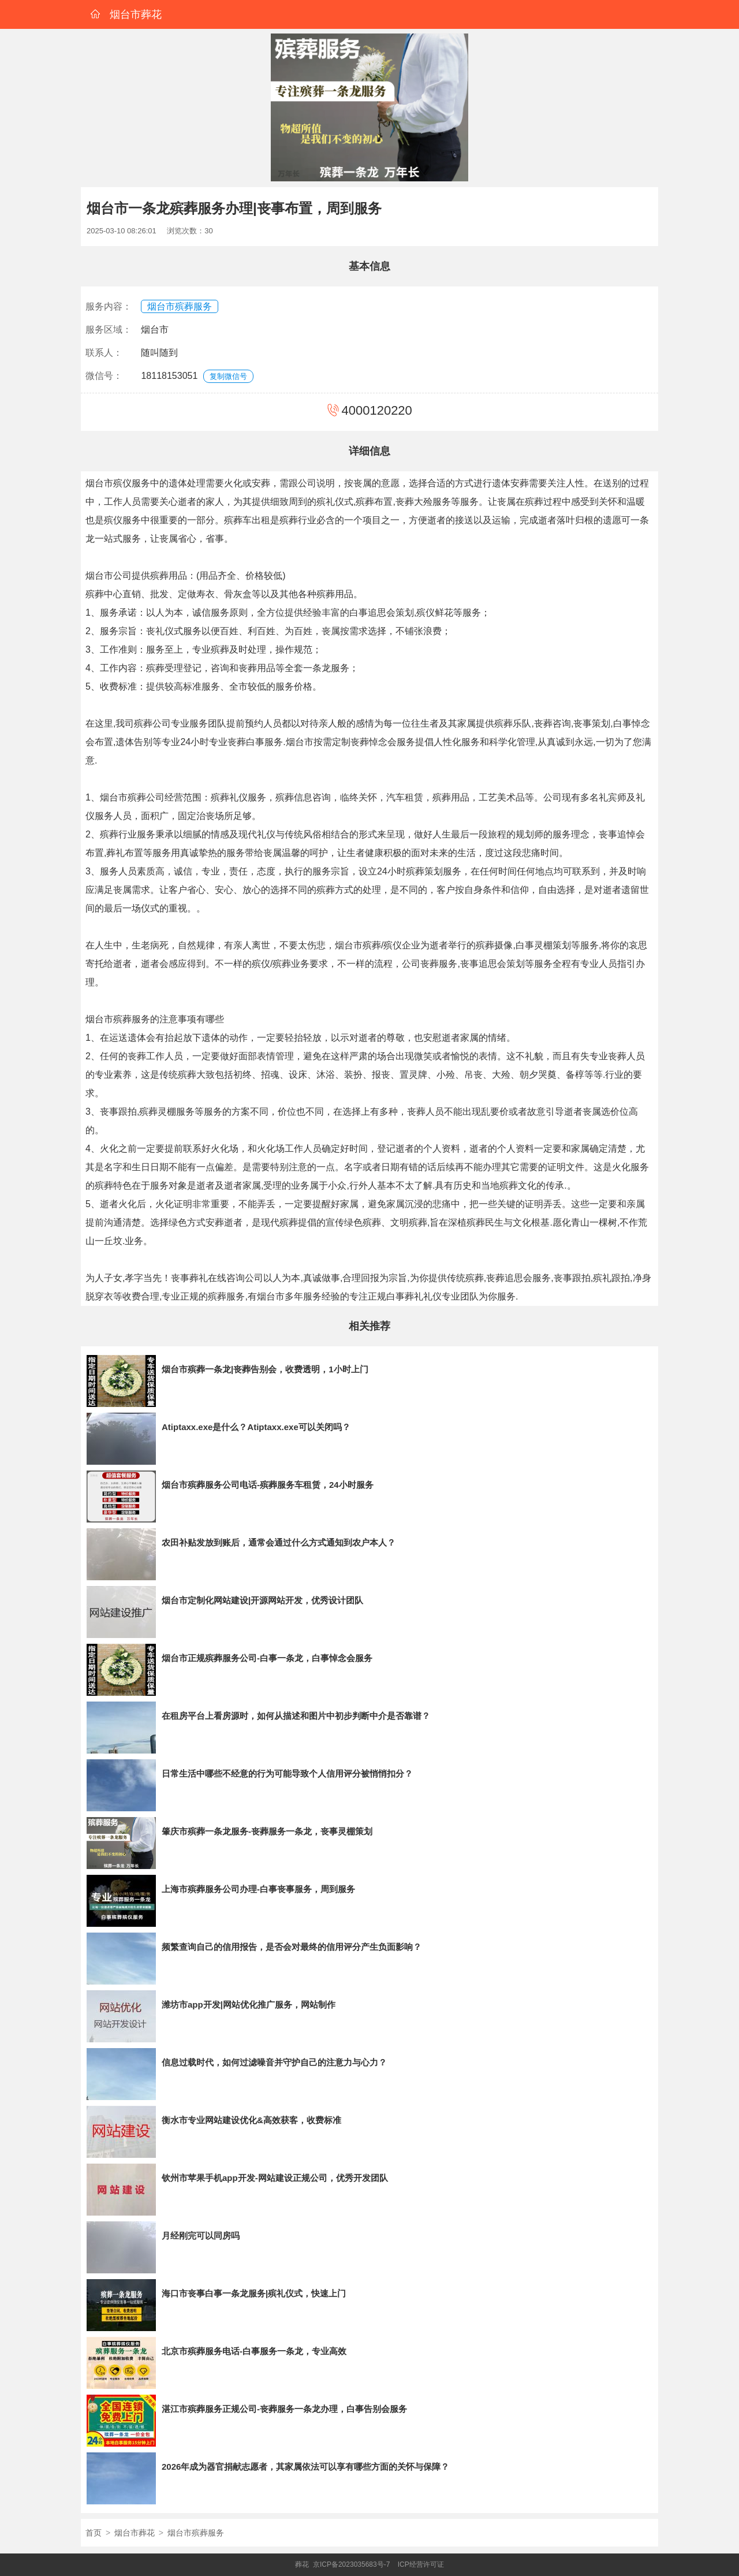  I want to click on 潍坊市app开发|网站优化推广服务，网站制作, so click(248, 2004).